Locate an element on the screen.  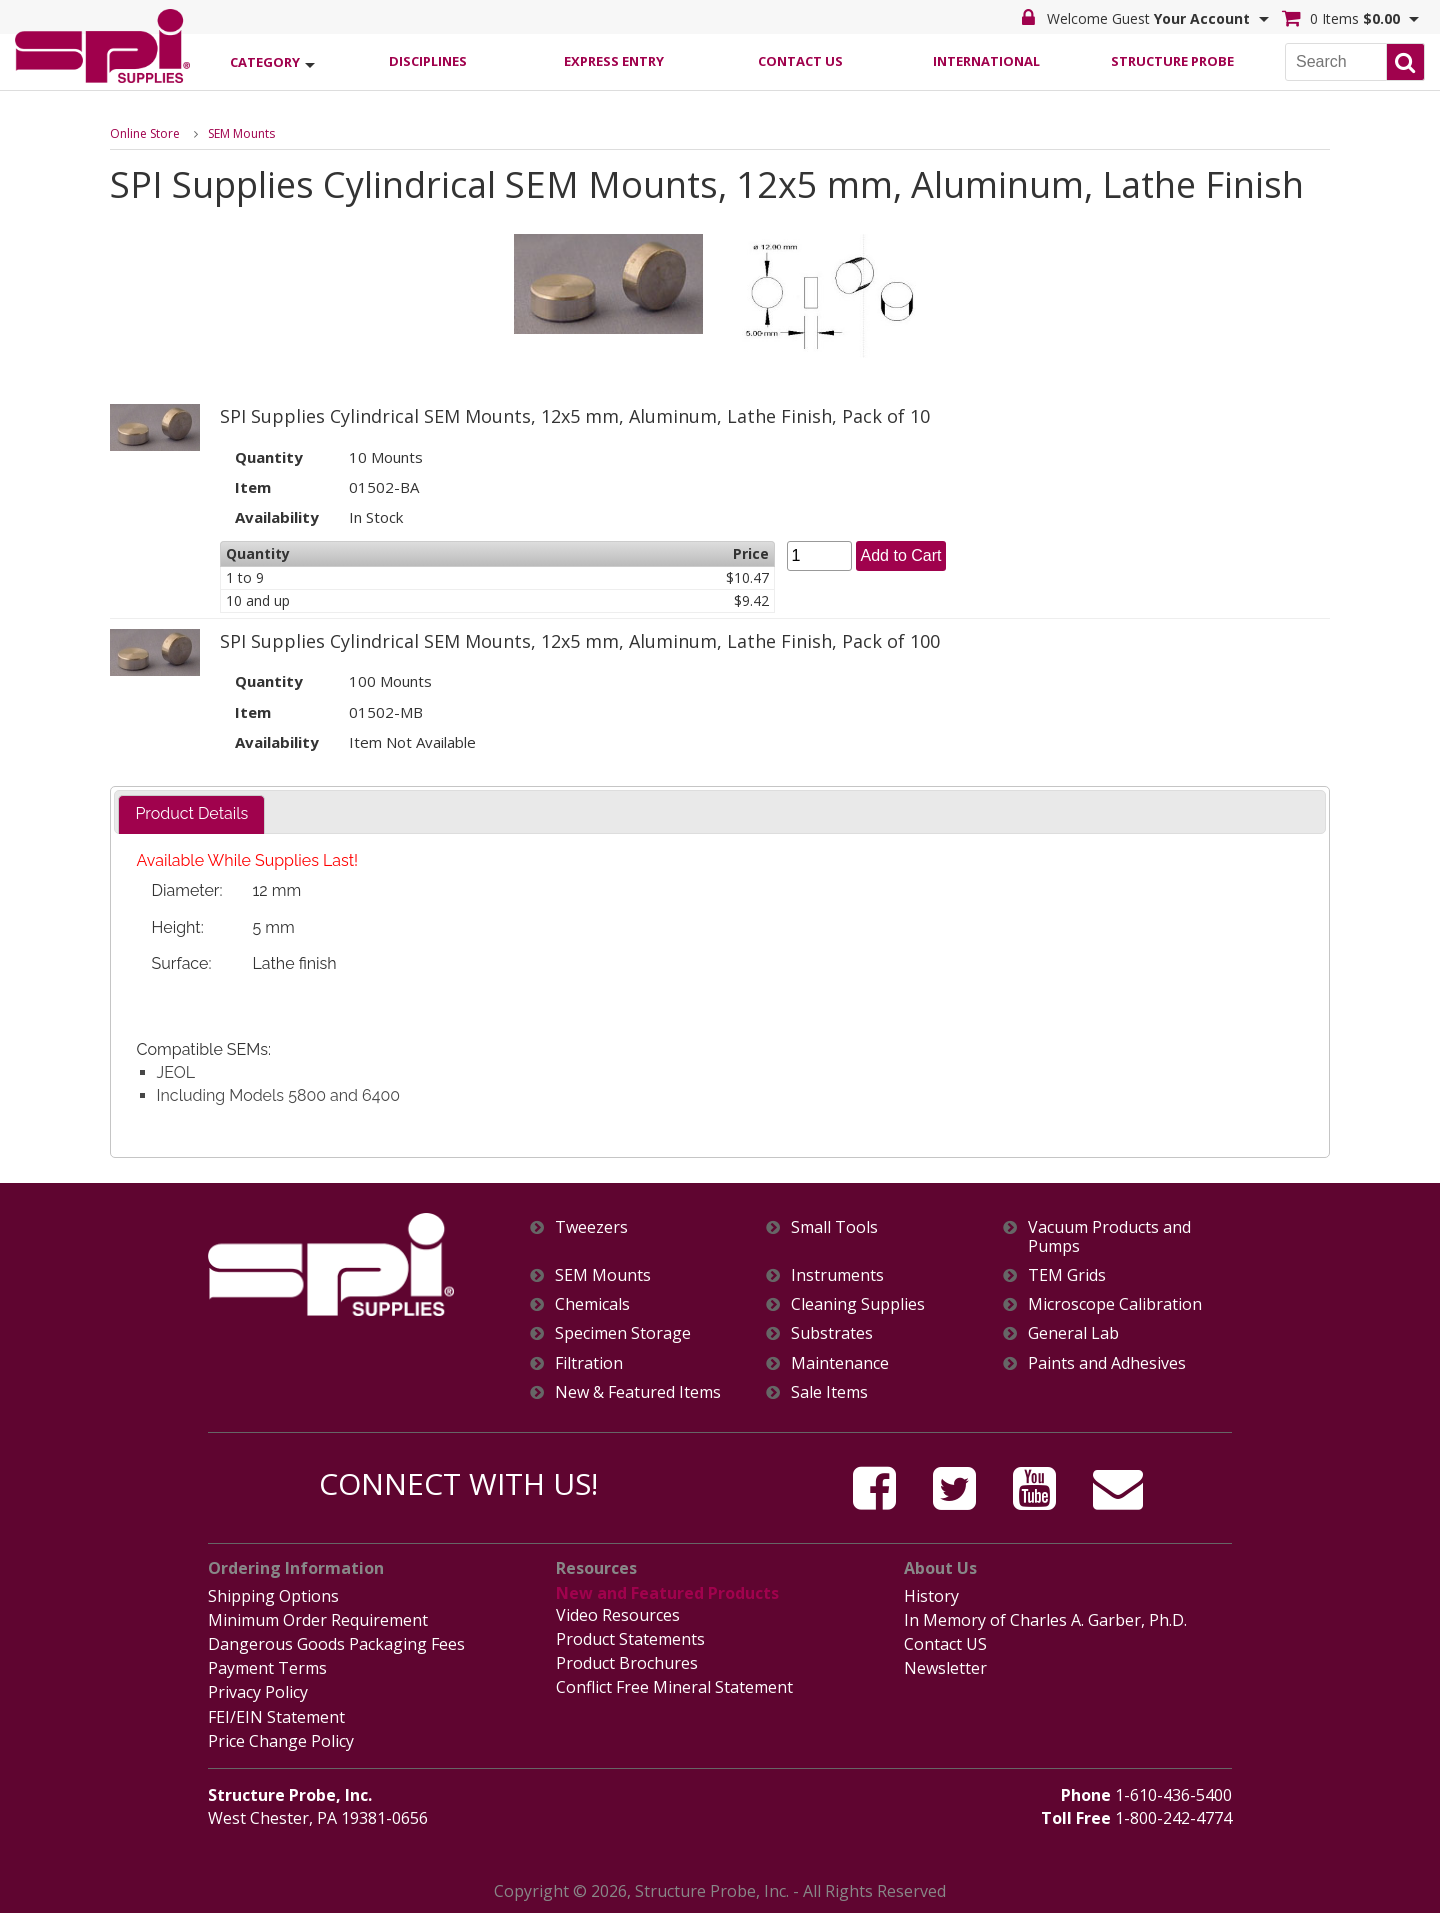
Maintenance is located at coordinates (840, 1363).